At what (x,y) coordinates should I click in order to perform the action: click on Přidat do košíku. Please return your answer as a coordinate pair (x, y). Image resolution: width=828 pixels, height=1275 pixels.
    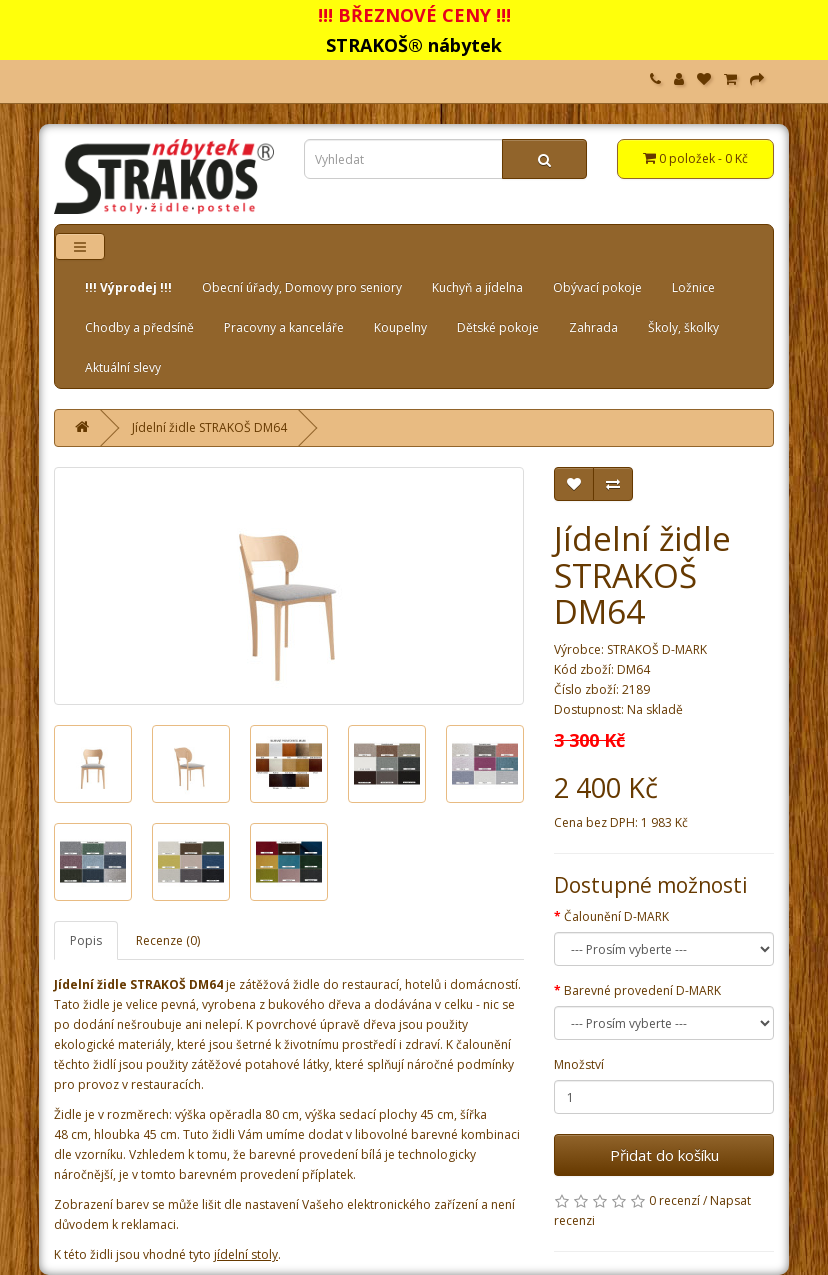
    Looking at the image, I should click on (664, 1155).